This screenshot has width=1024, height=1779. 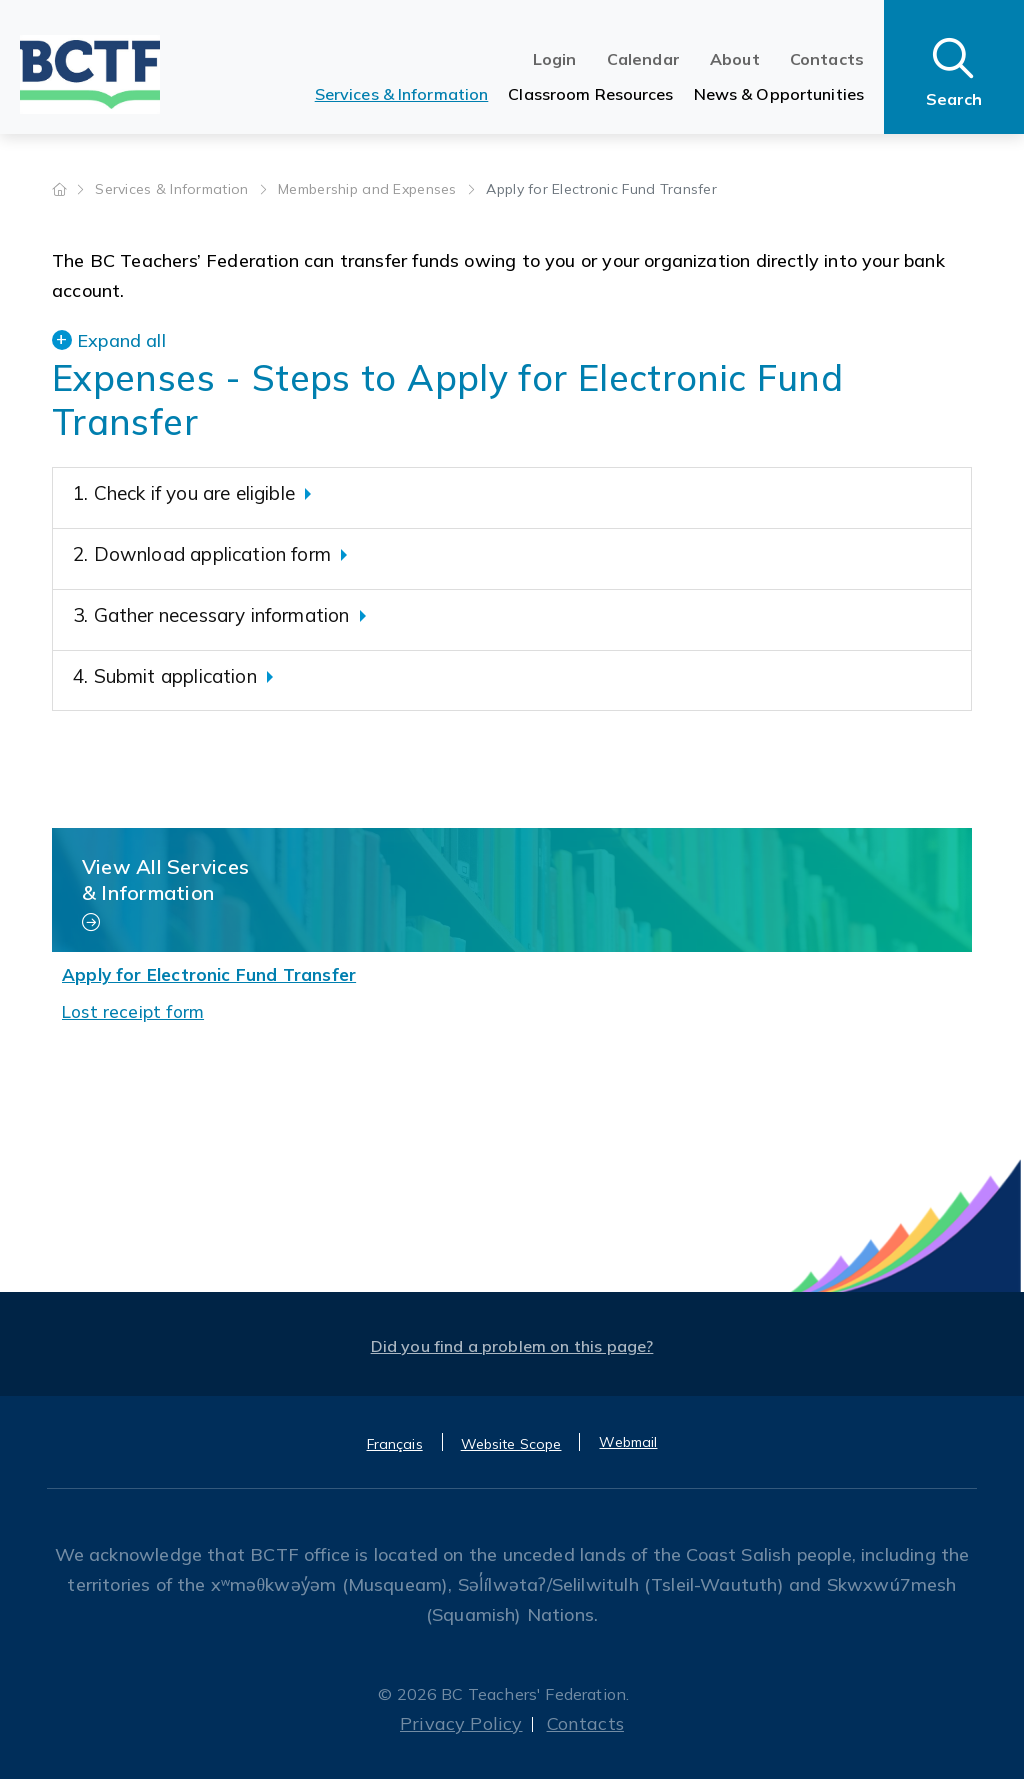 What do you see at coordinates (202, 554) in the screenshot?
I see `2. Download application form` at bounding box center [202, 554].